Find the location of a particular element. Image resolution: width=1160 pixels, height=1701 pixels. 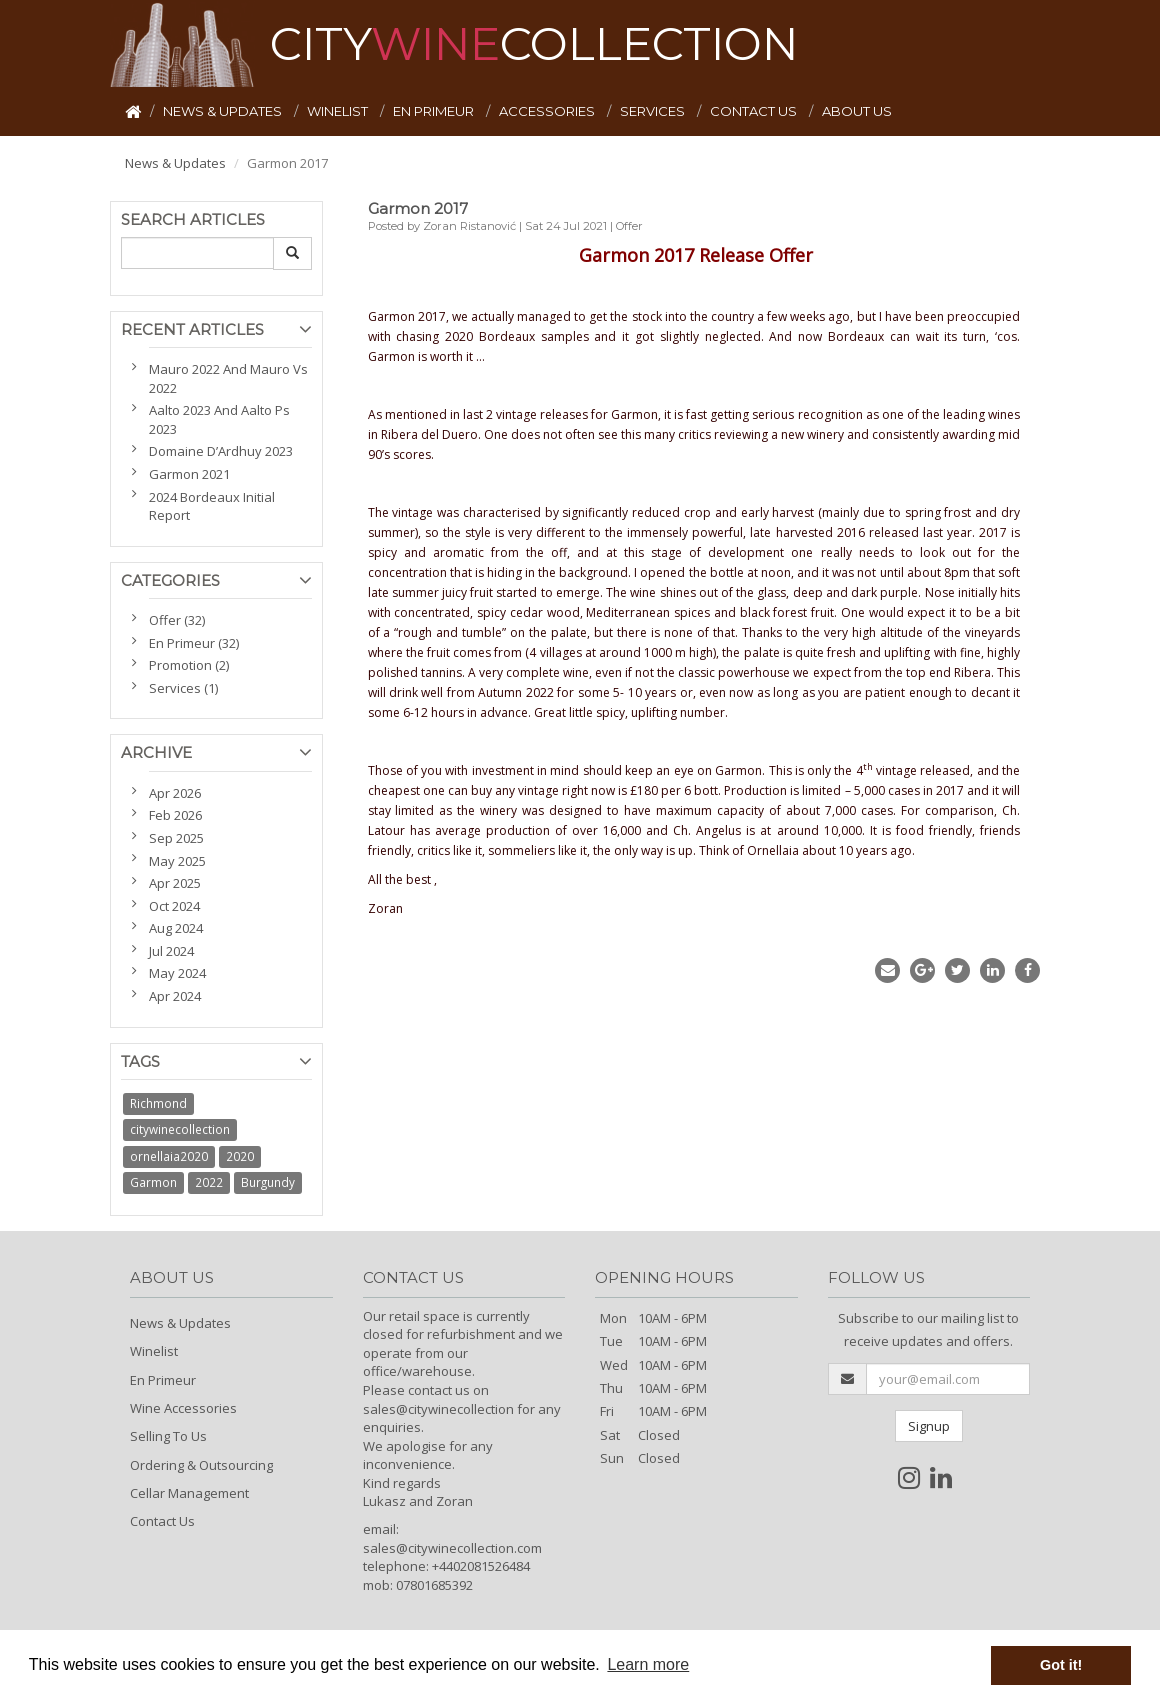

Apr 2025 is located at coordinates (175, 883).